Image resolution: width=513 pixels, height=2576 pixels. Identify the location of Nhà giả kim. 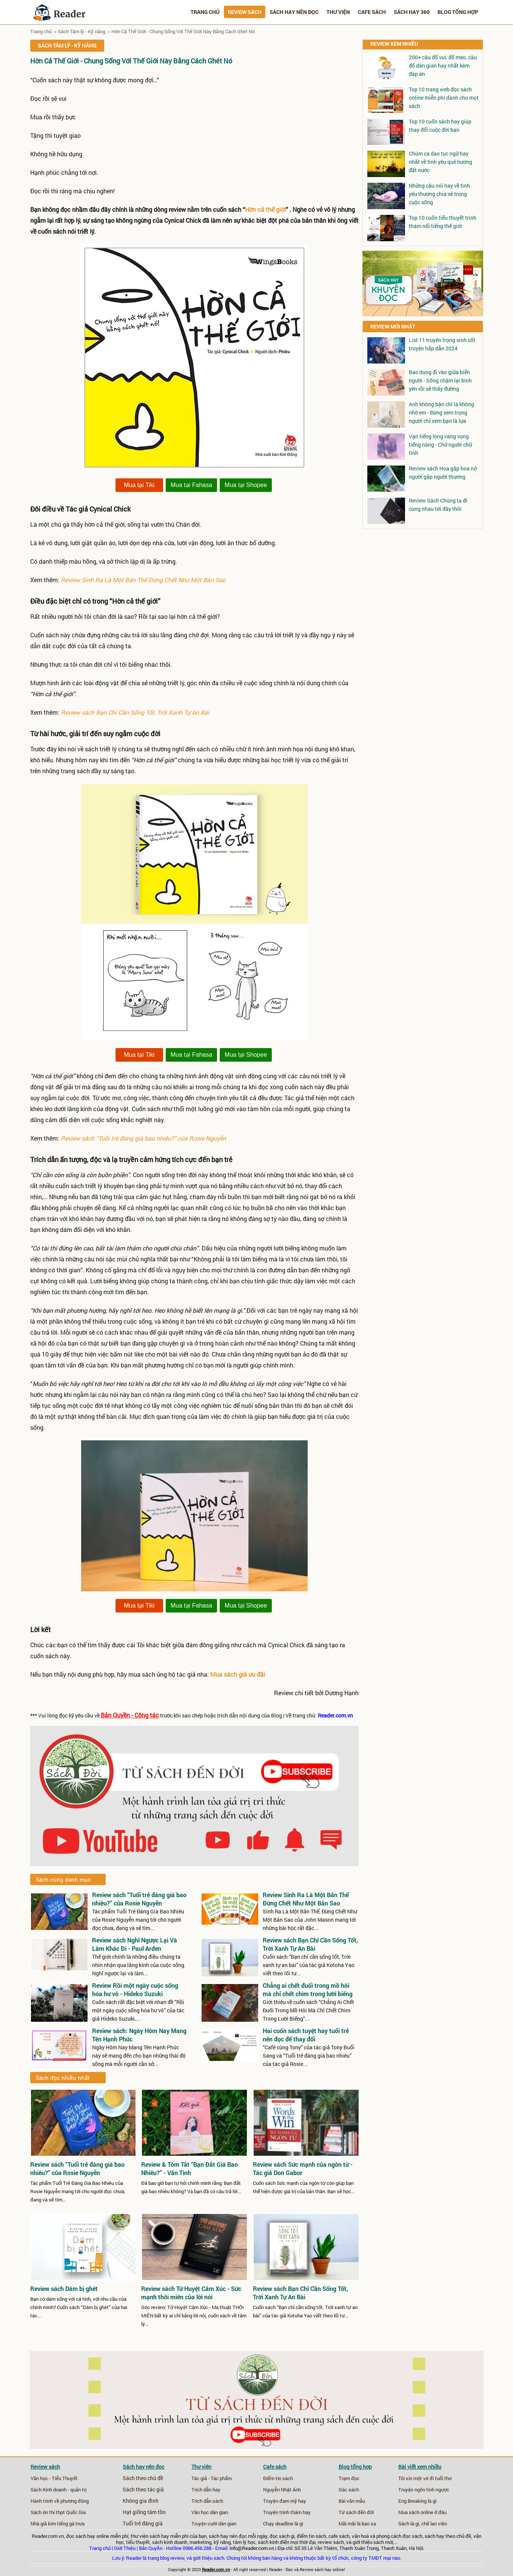
(43, 2523).